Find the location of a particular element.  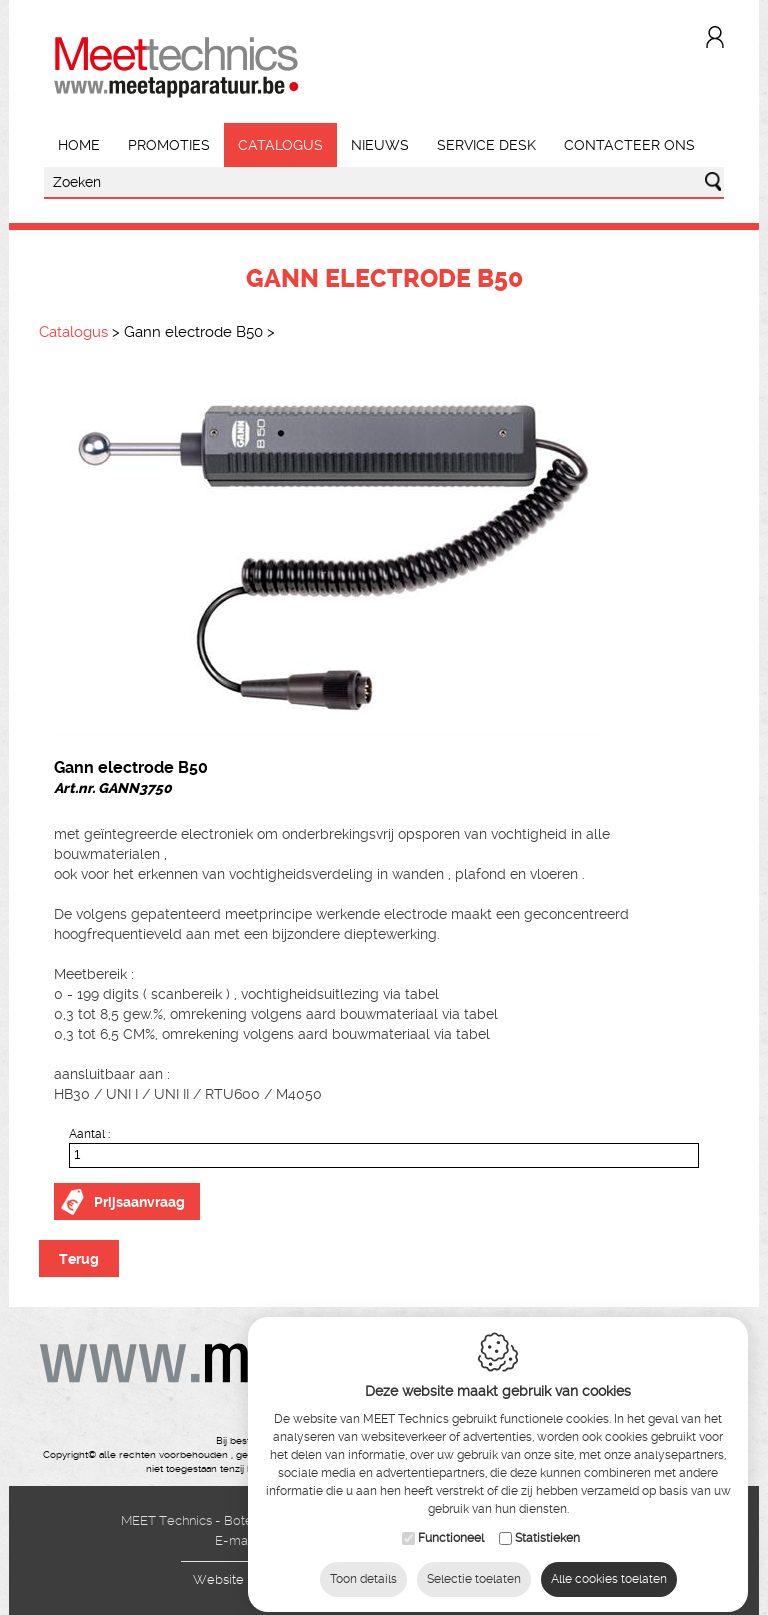

Prijsaanvraag is located at coordinates (139, 1202).